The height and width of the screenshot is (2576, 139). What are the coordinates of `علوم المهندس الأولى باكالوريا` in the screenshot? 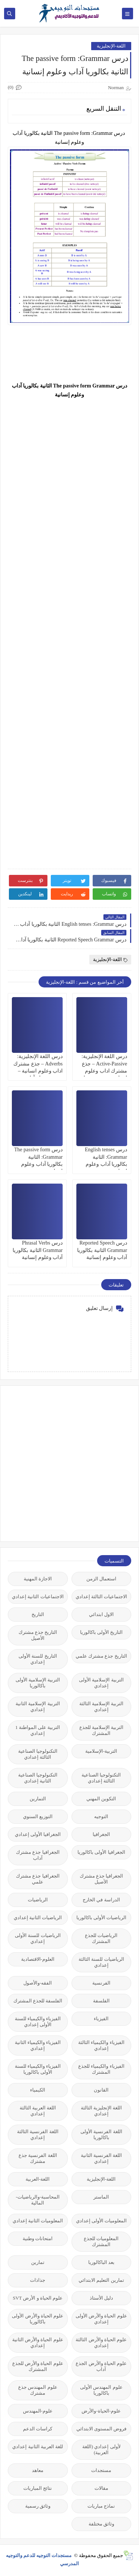 It's located at (101, 2390).